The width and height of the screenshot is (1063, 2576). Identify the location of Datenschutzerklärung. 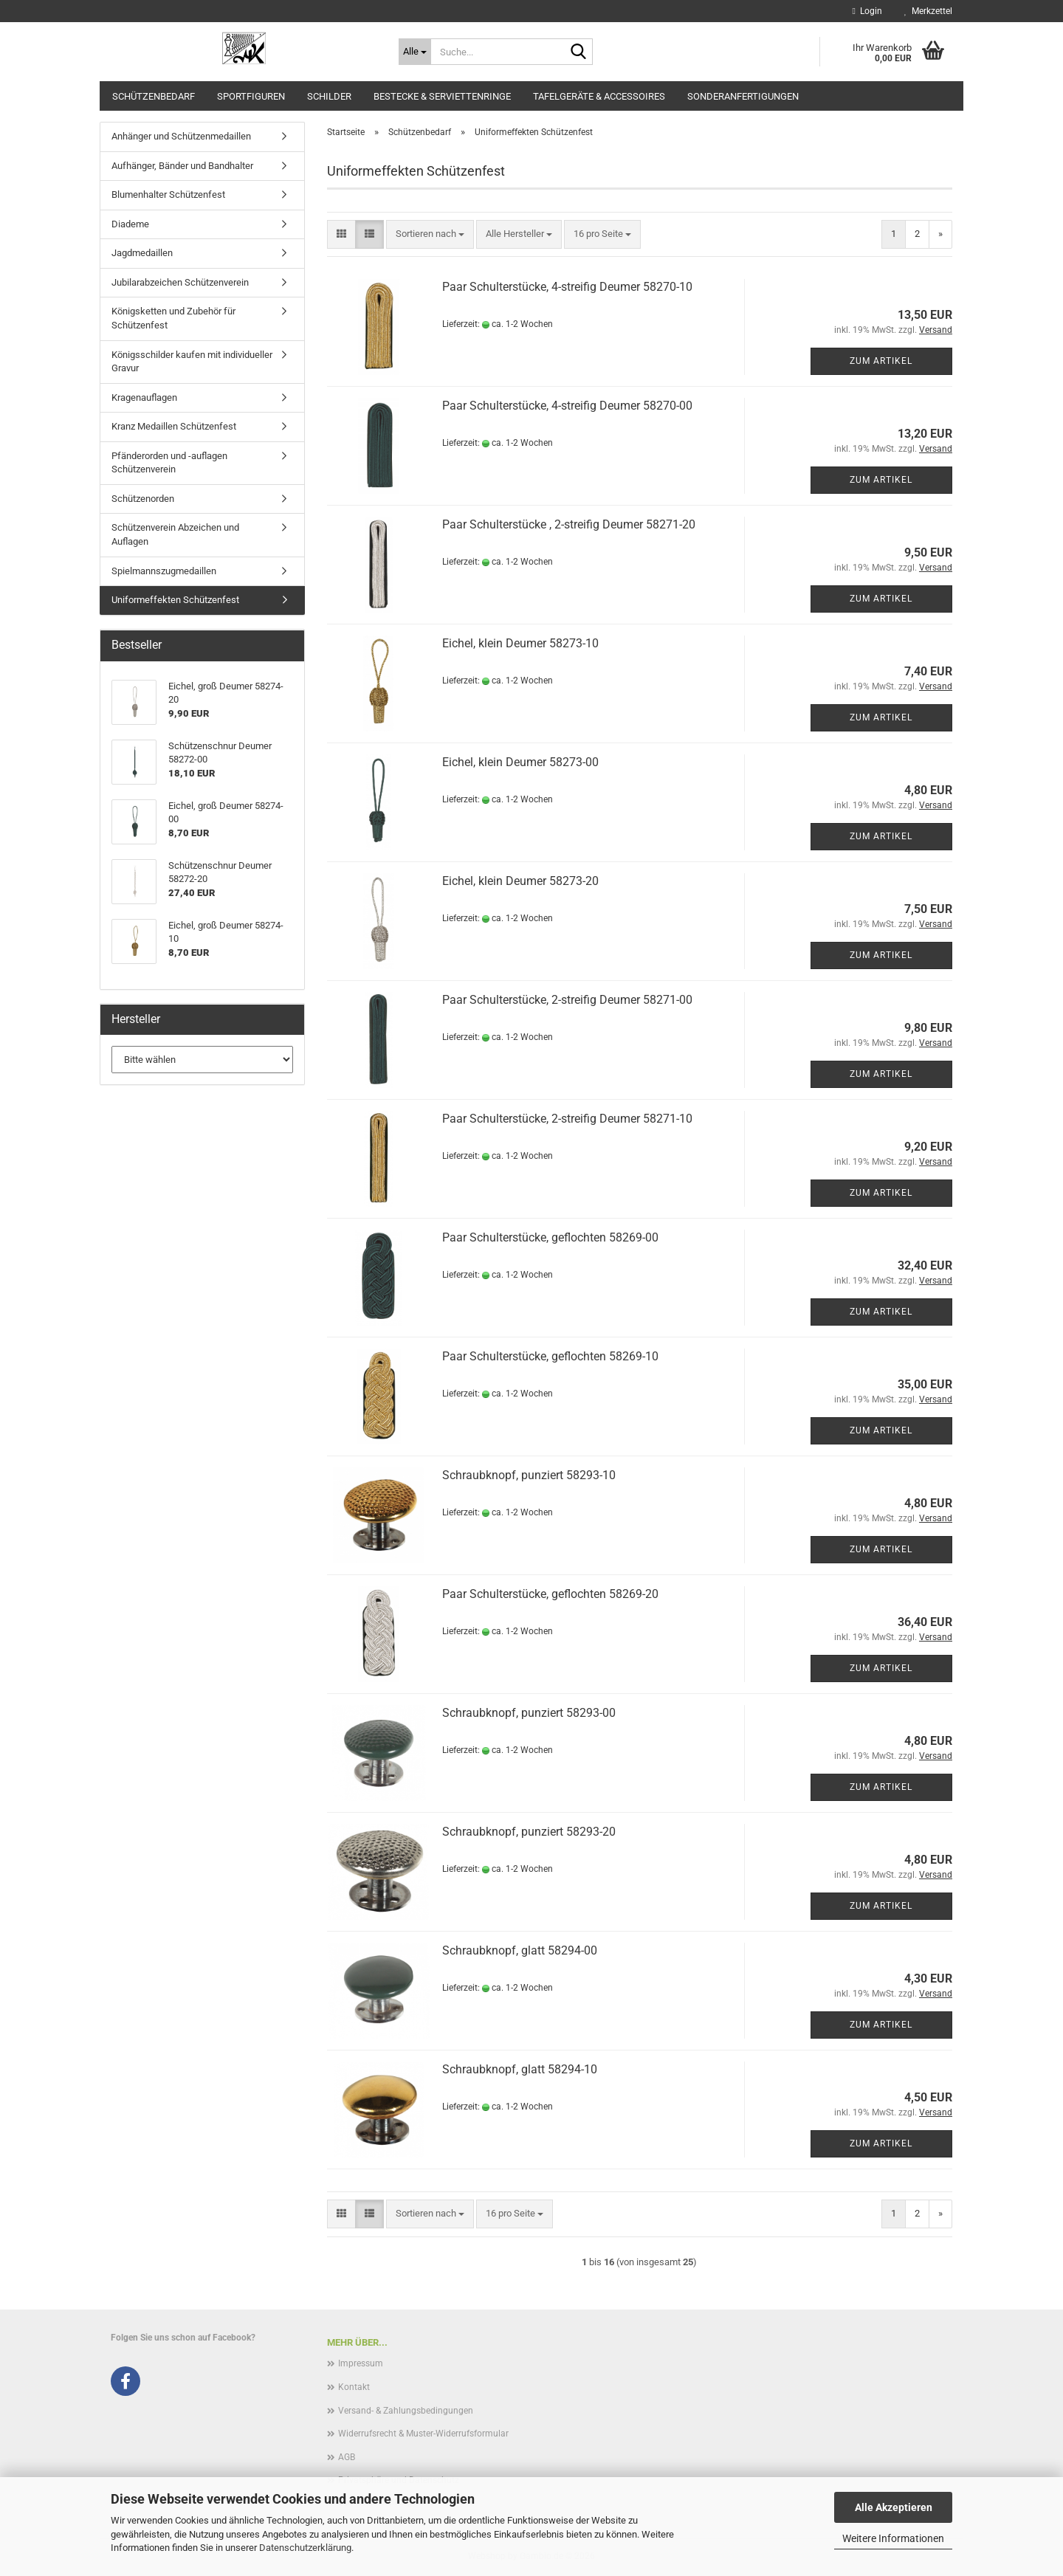
(305, 2547).